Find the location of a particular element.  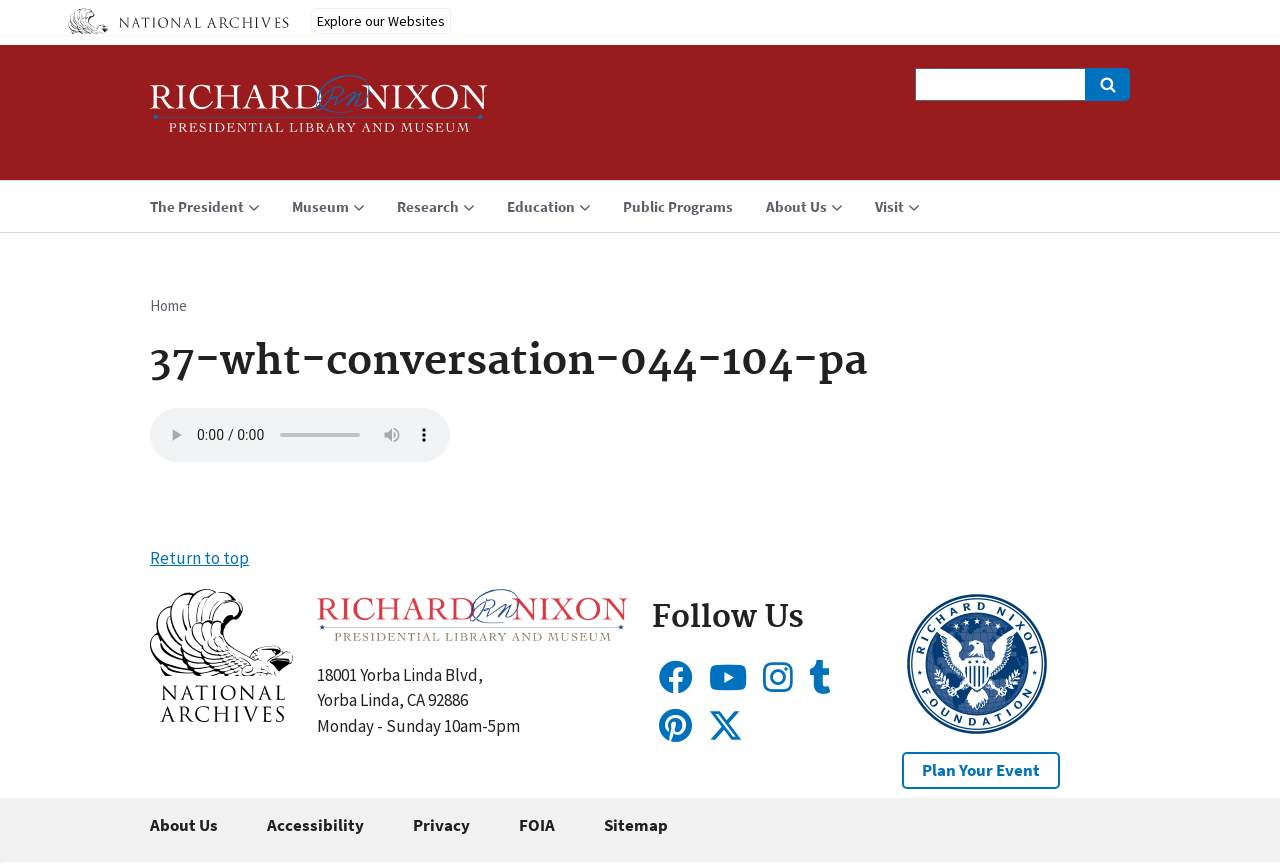

Privacy is located at coordinates (441, 825).